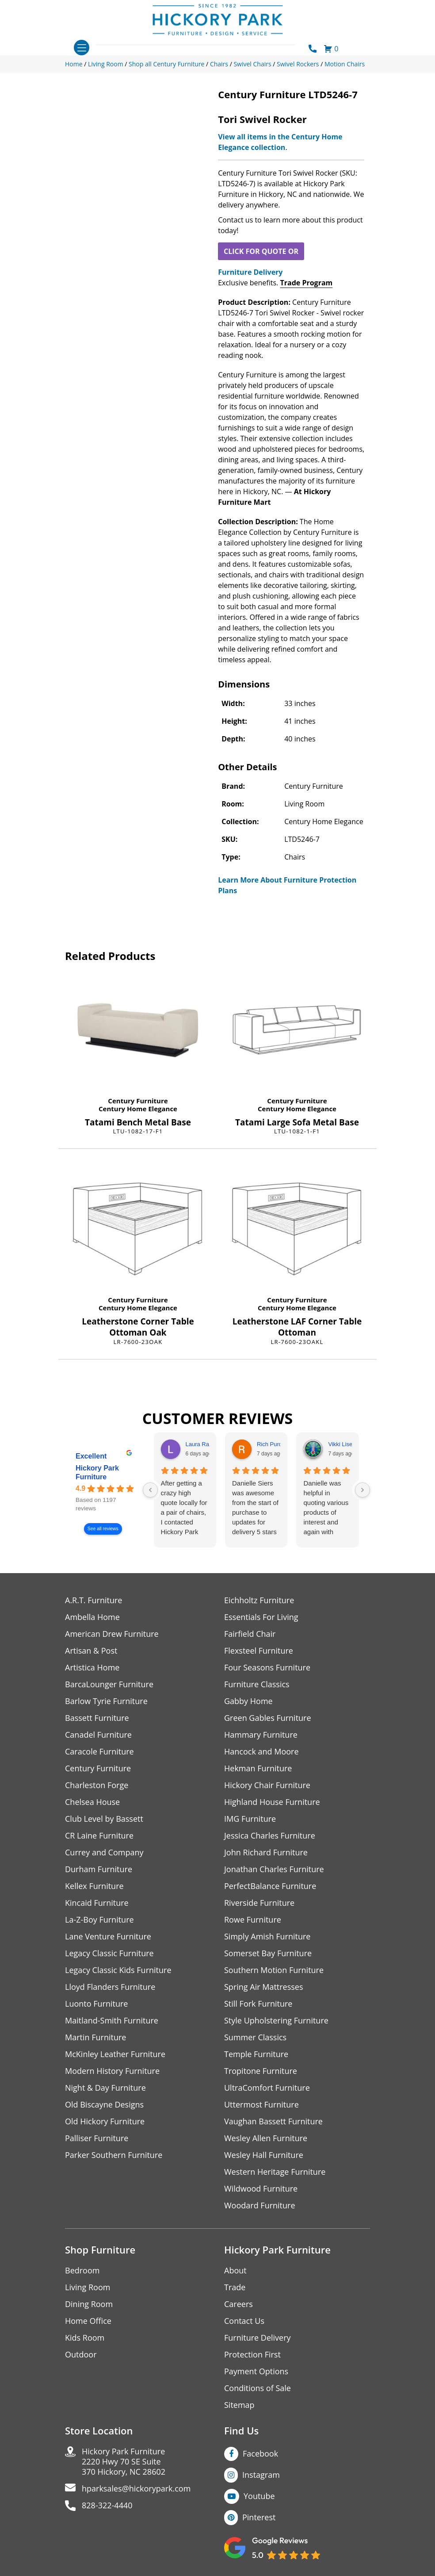  What do you see at coordinates (94, 1886) in the screenshot?
I see `Kellex Furniture` at bounding box center [94, 1886].